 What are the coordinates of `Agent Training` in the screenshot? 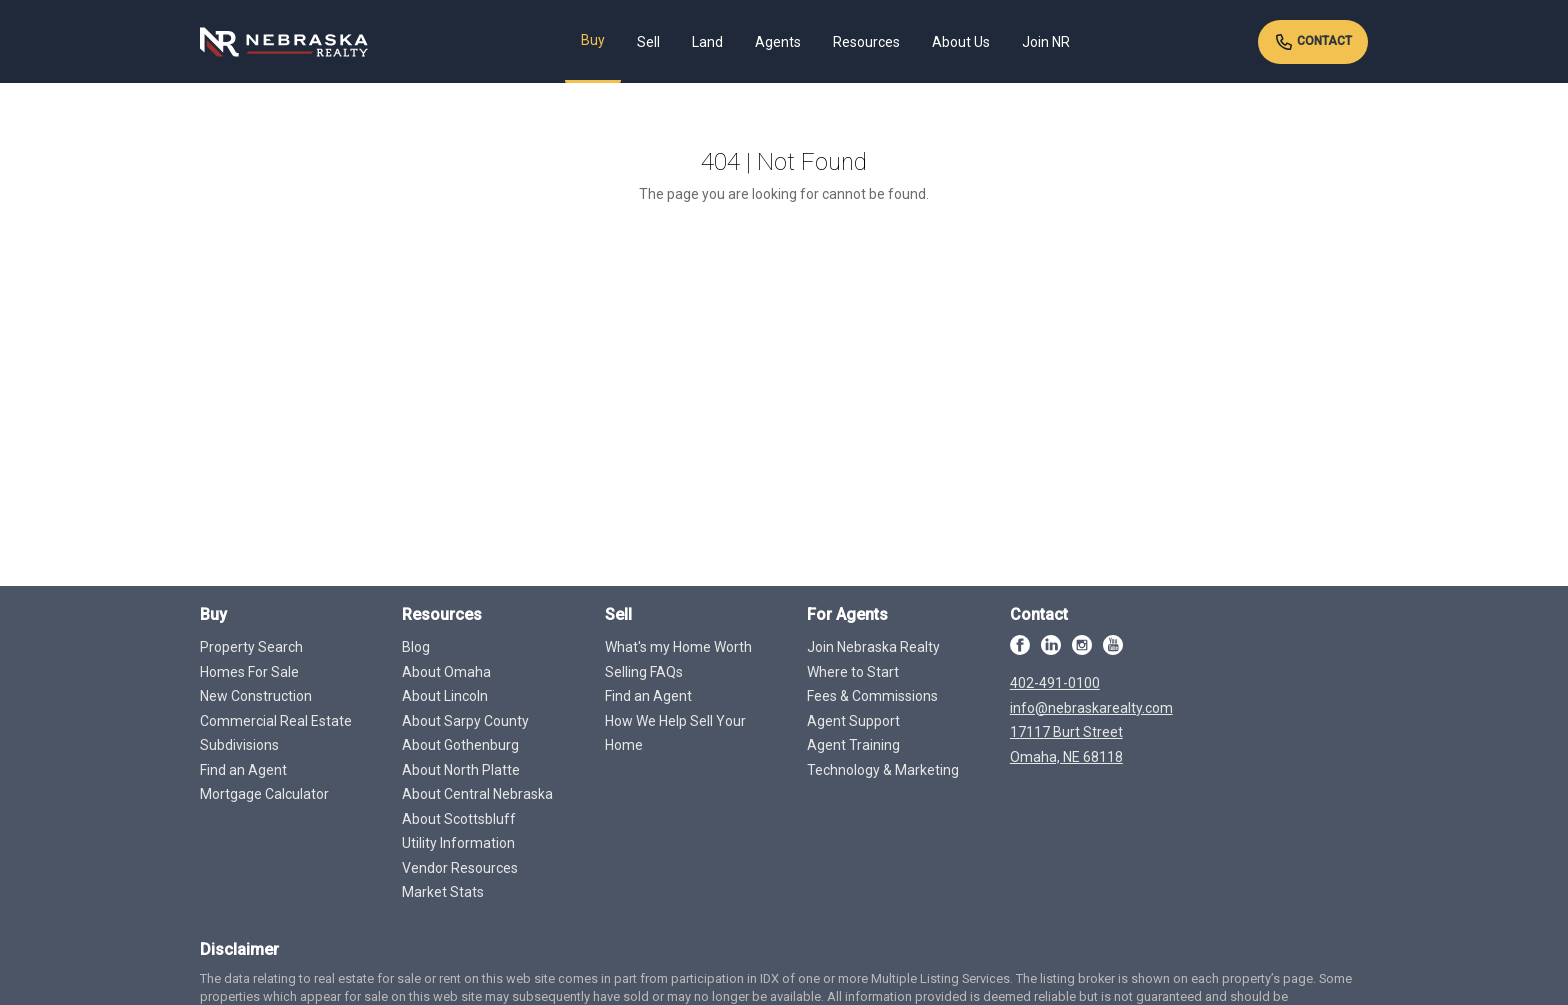 It's located at (853, 745).